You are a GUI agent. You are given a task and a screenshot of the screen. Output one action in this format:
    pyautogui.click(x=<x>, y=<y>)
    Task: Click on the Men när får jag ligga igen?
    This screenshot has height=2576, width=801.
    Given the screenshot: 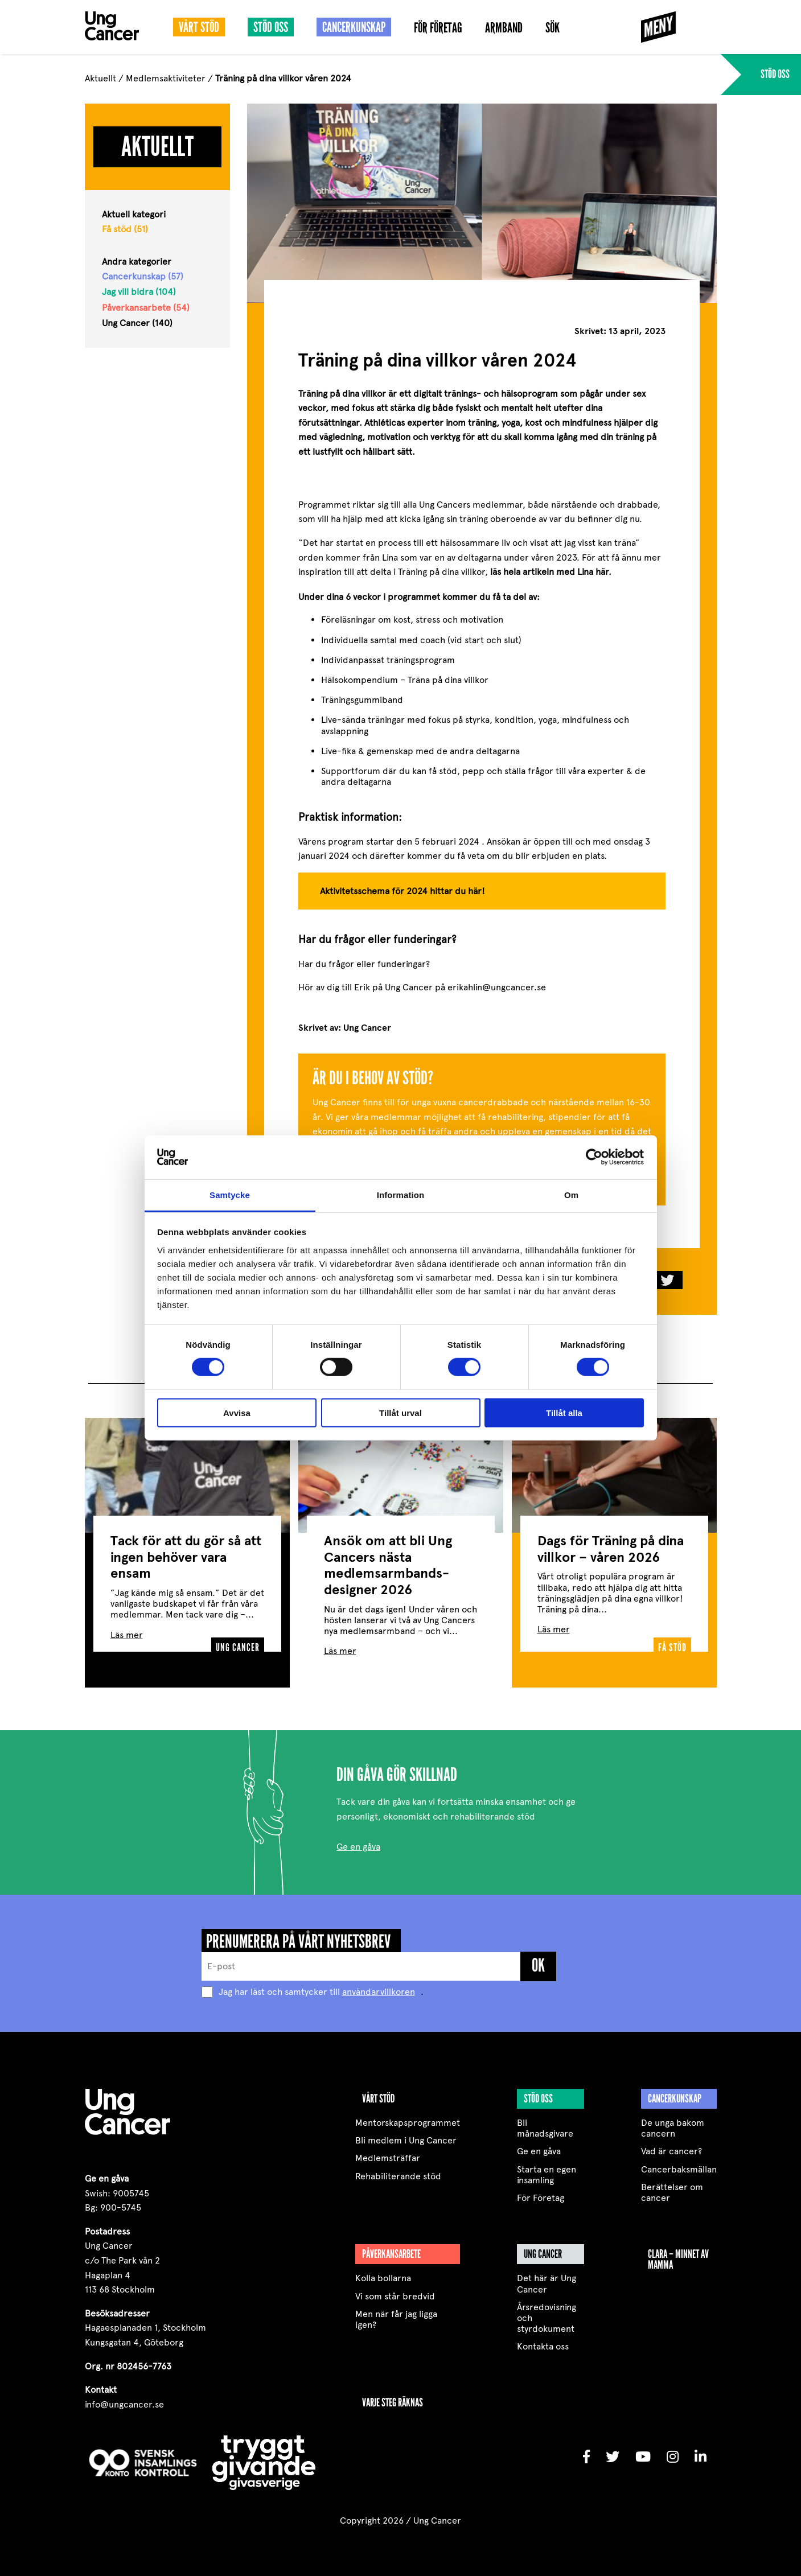 What is the action you would take?
    pyautogui.click(x=396, y=2312)
    